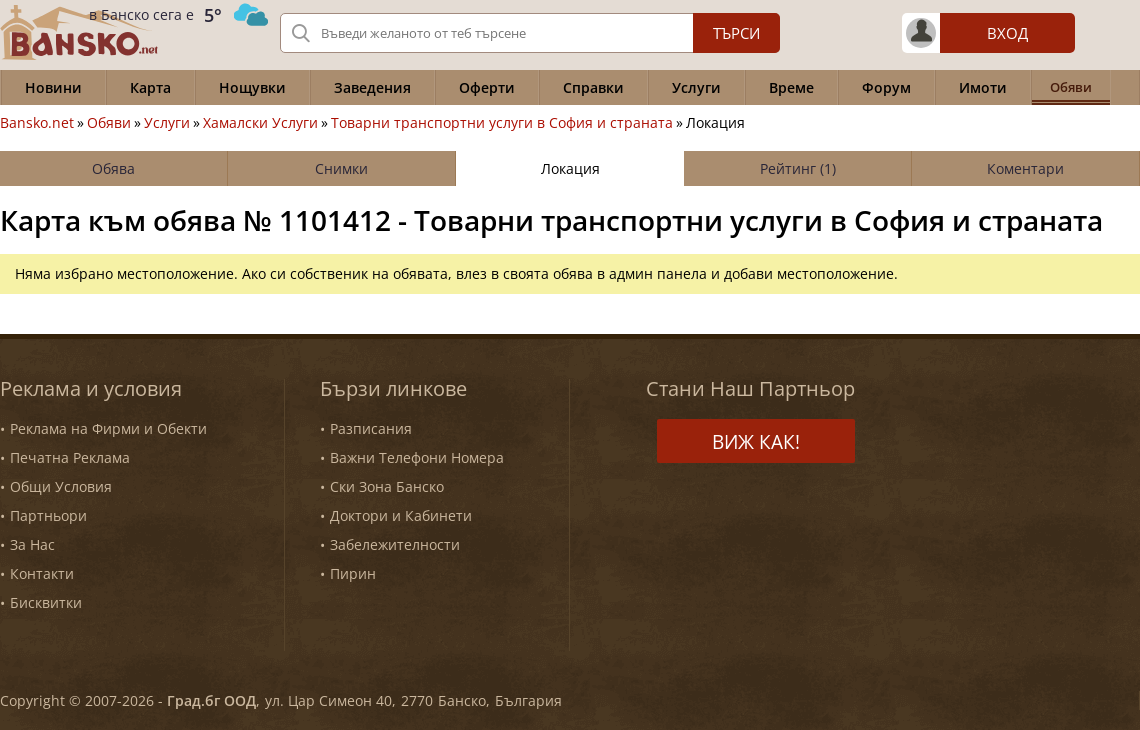 The width and height of the screenshot is (1140, 730). I want to click on Заведения, so click(372, 87).